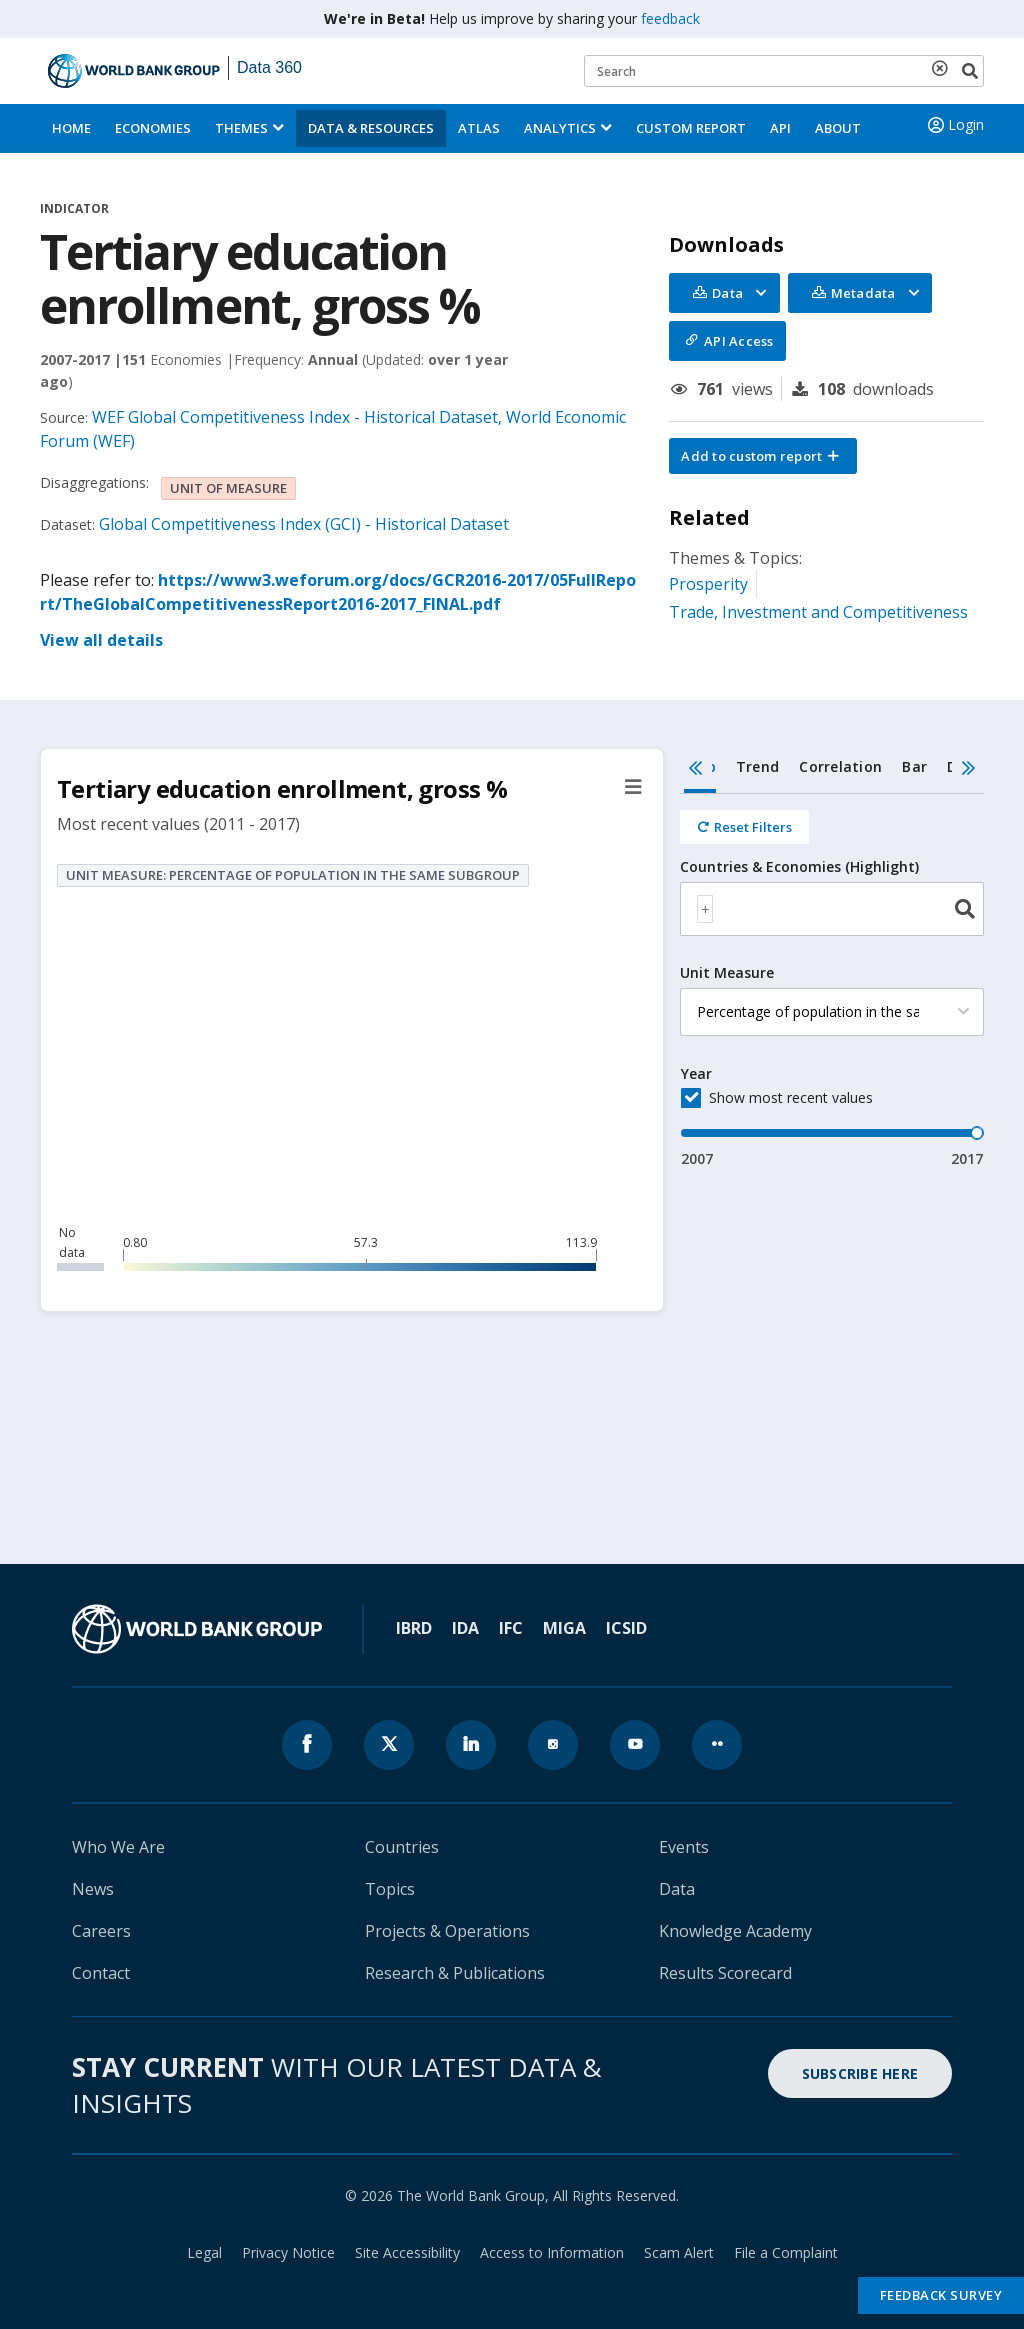 This screenshot has width=1024, height=2329. What do you see at coordinates (447, 1931) in the screenshot?
I see `Projects & Operations` at bounding box center [447, 1931].